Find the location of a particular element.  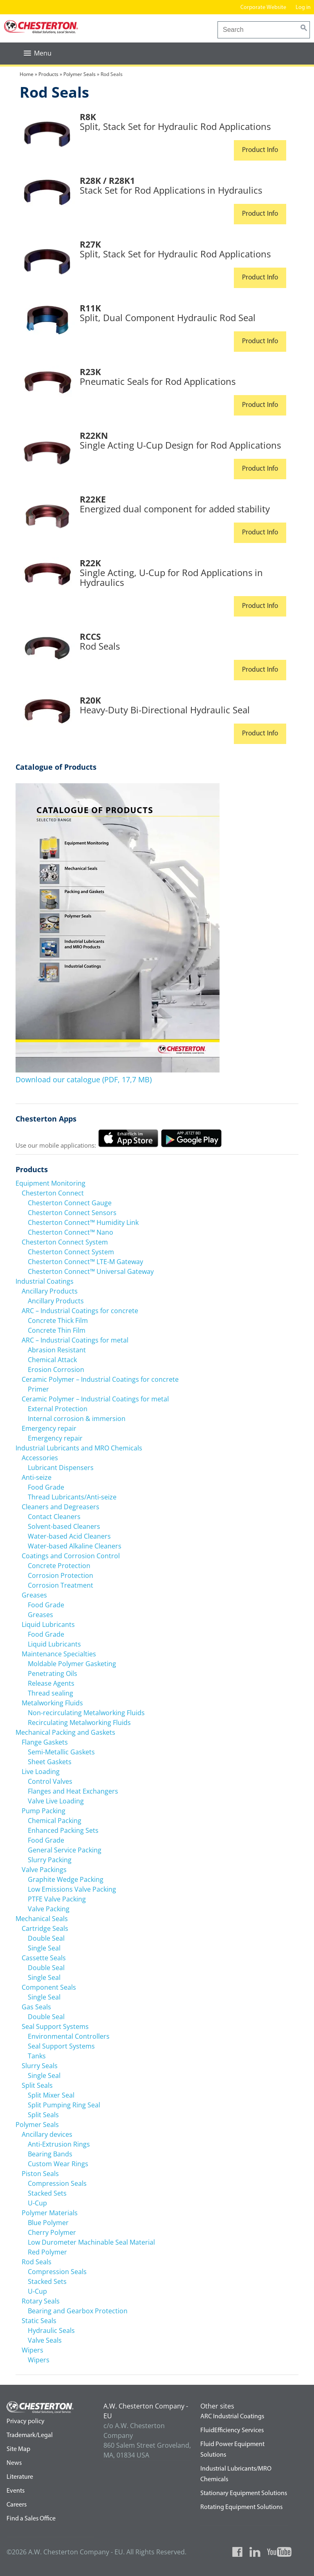

Products is located at coordinates (48, 73).